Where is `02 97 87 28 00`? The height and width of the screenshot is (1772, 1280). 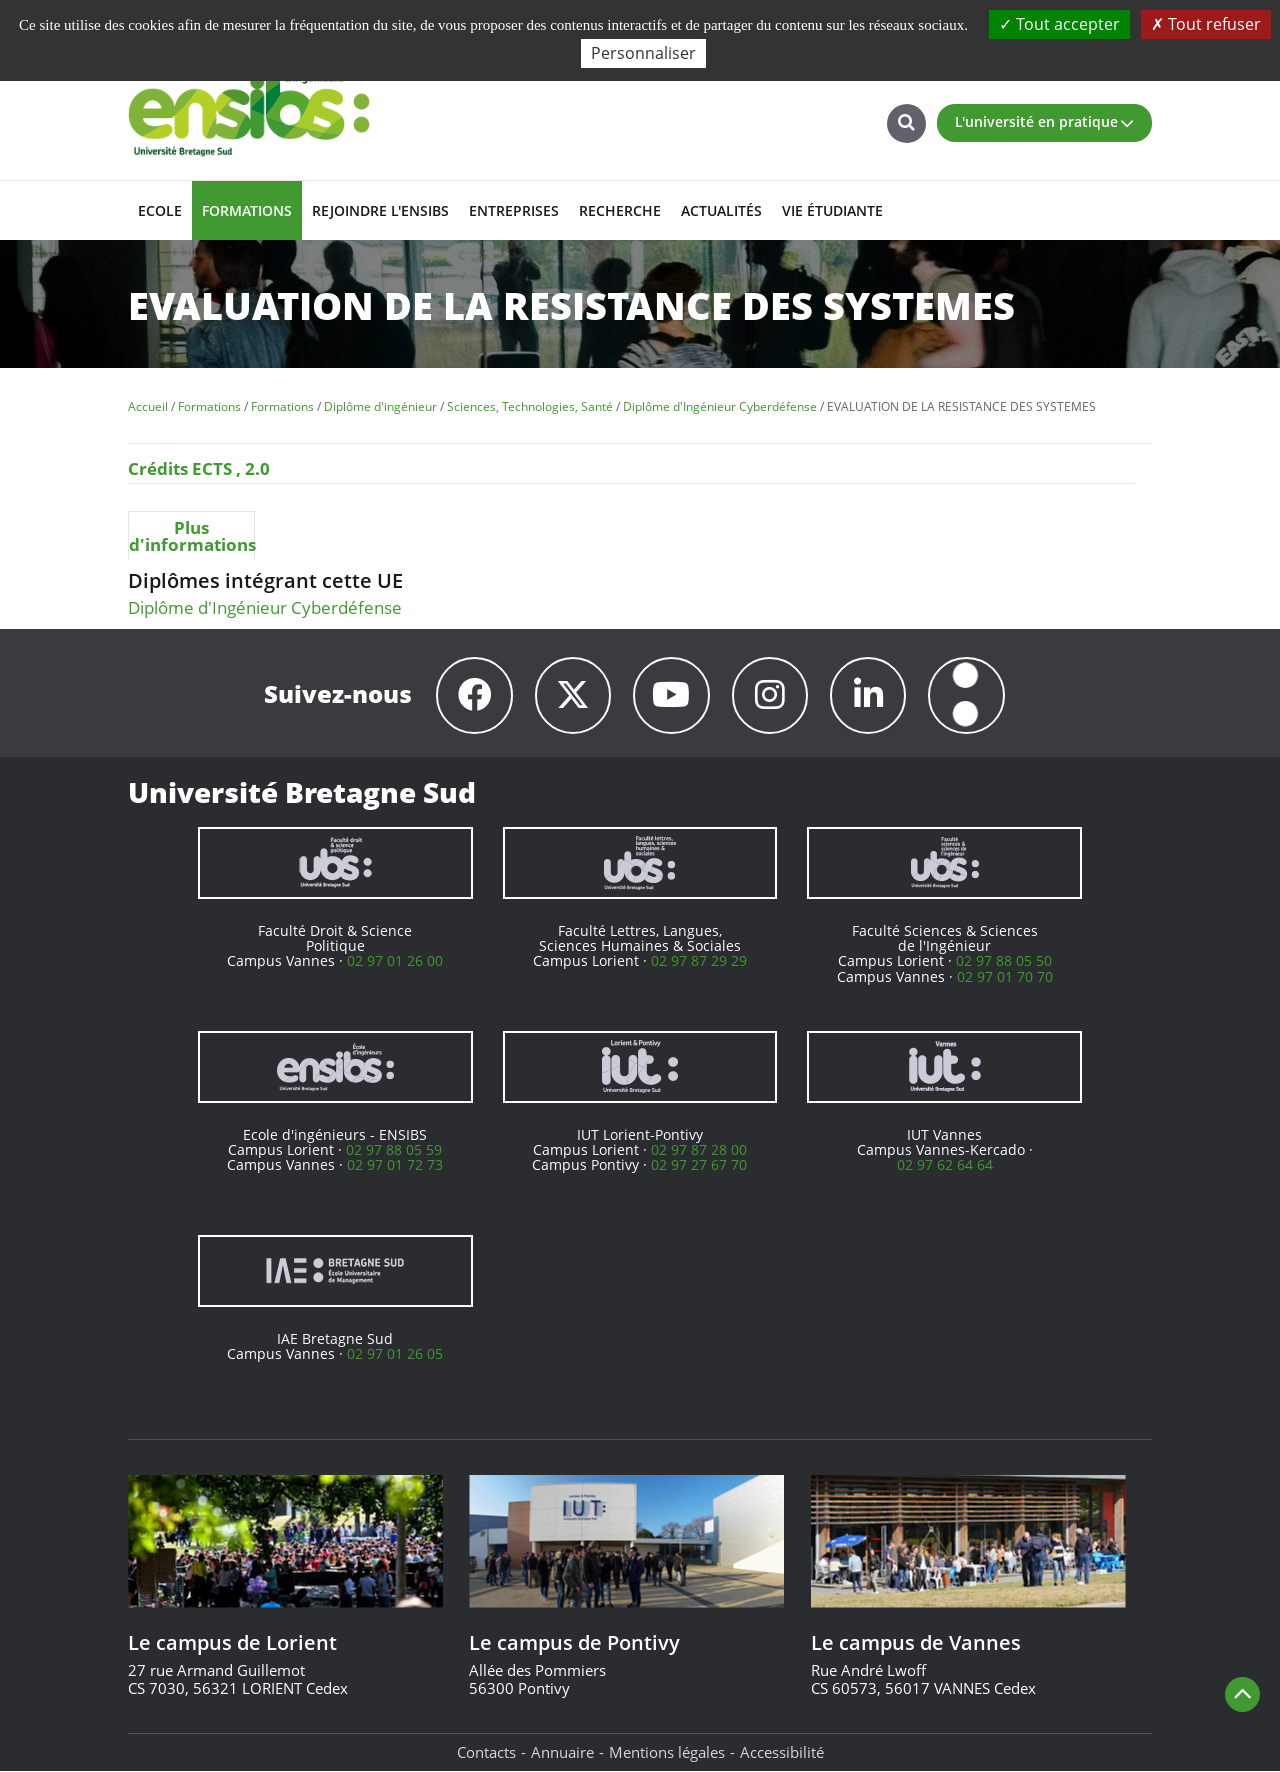 02 97 87 28 00 is located at coordinates (699, 1150).